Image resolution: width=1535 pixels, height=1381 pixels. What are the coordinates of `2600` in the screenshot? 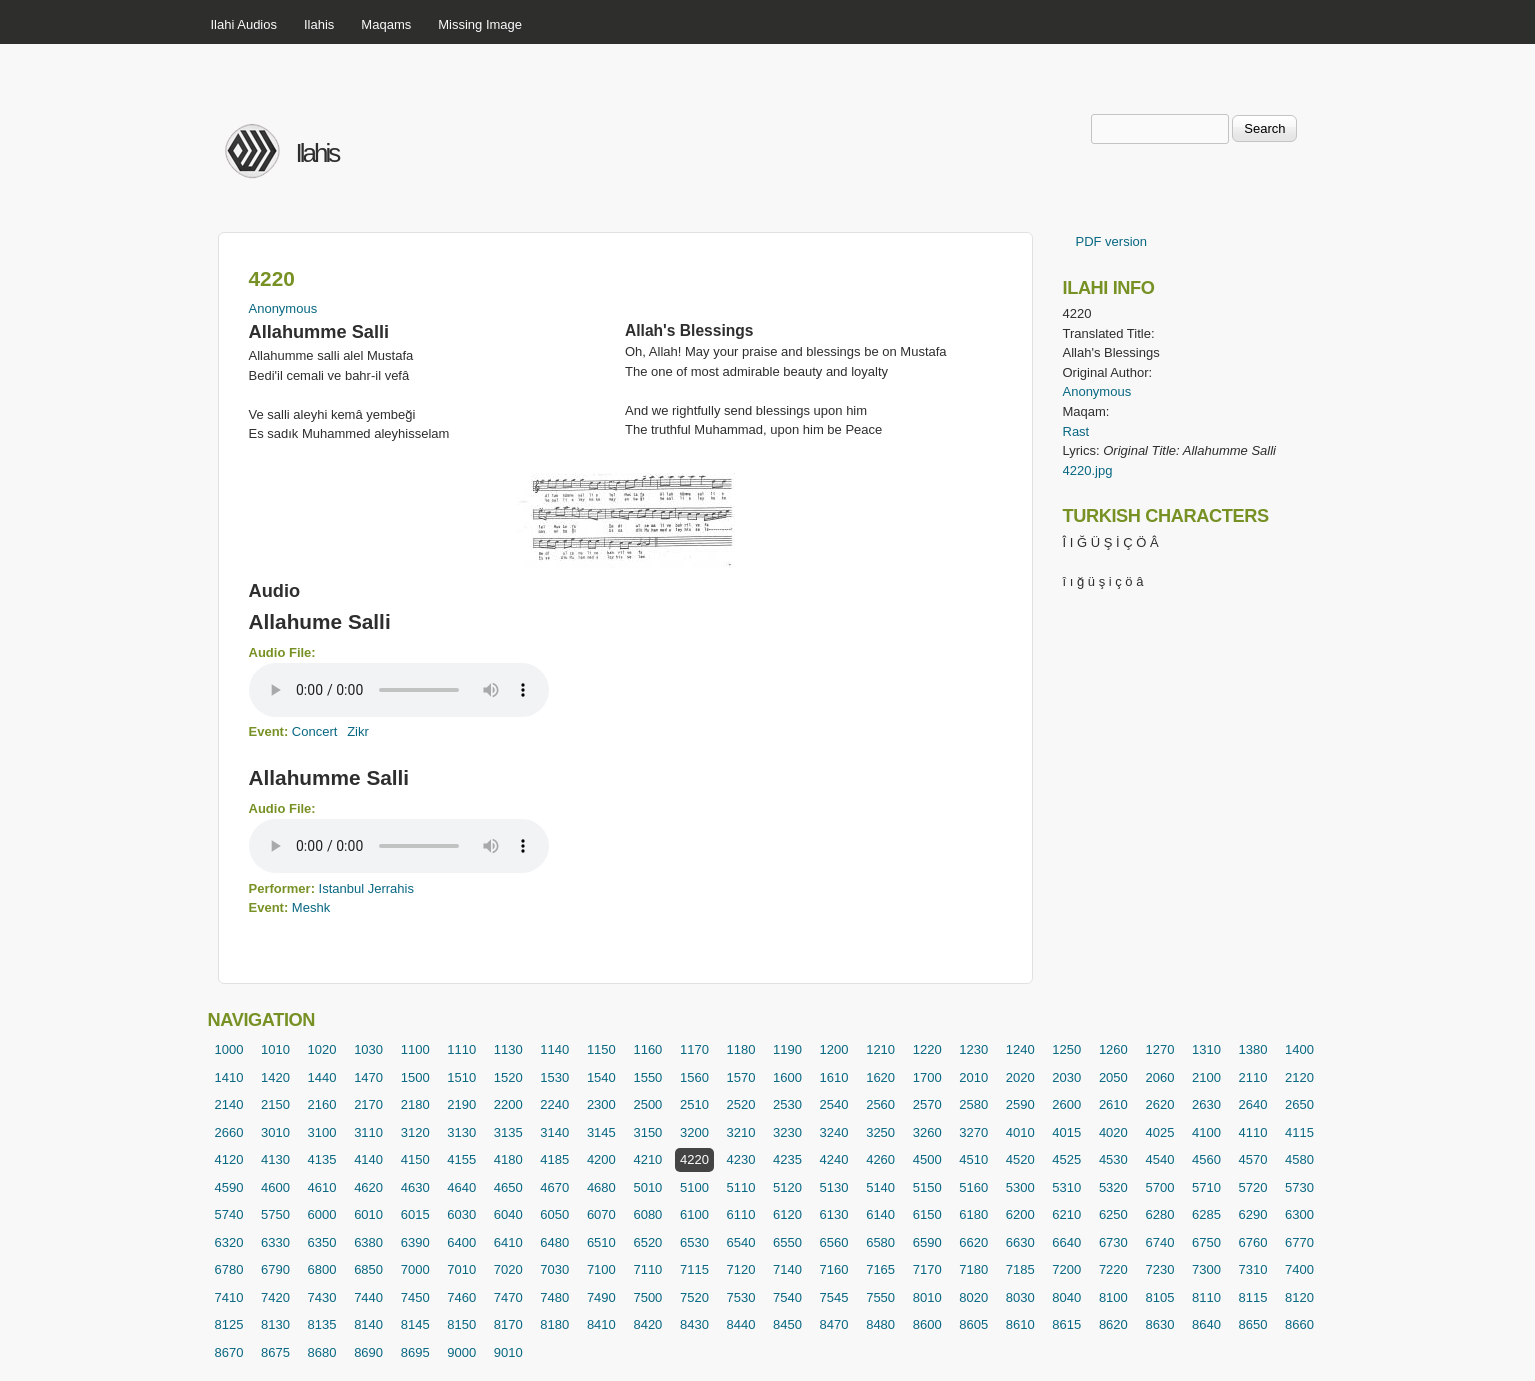 It's located at (1066, 1104).